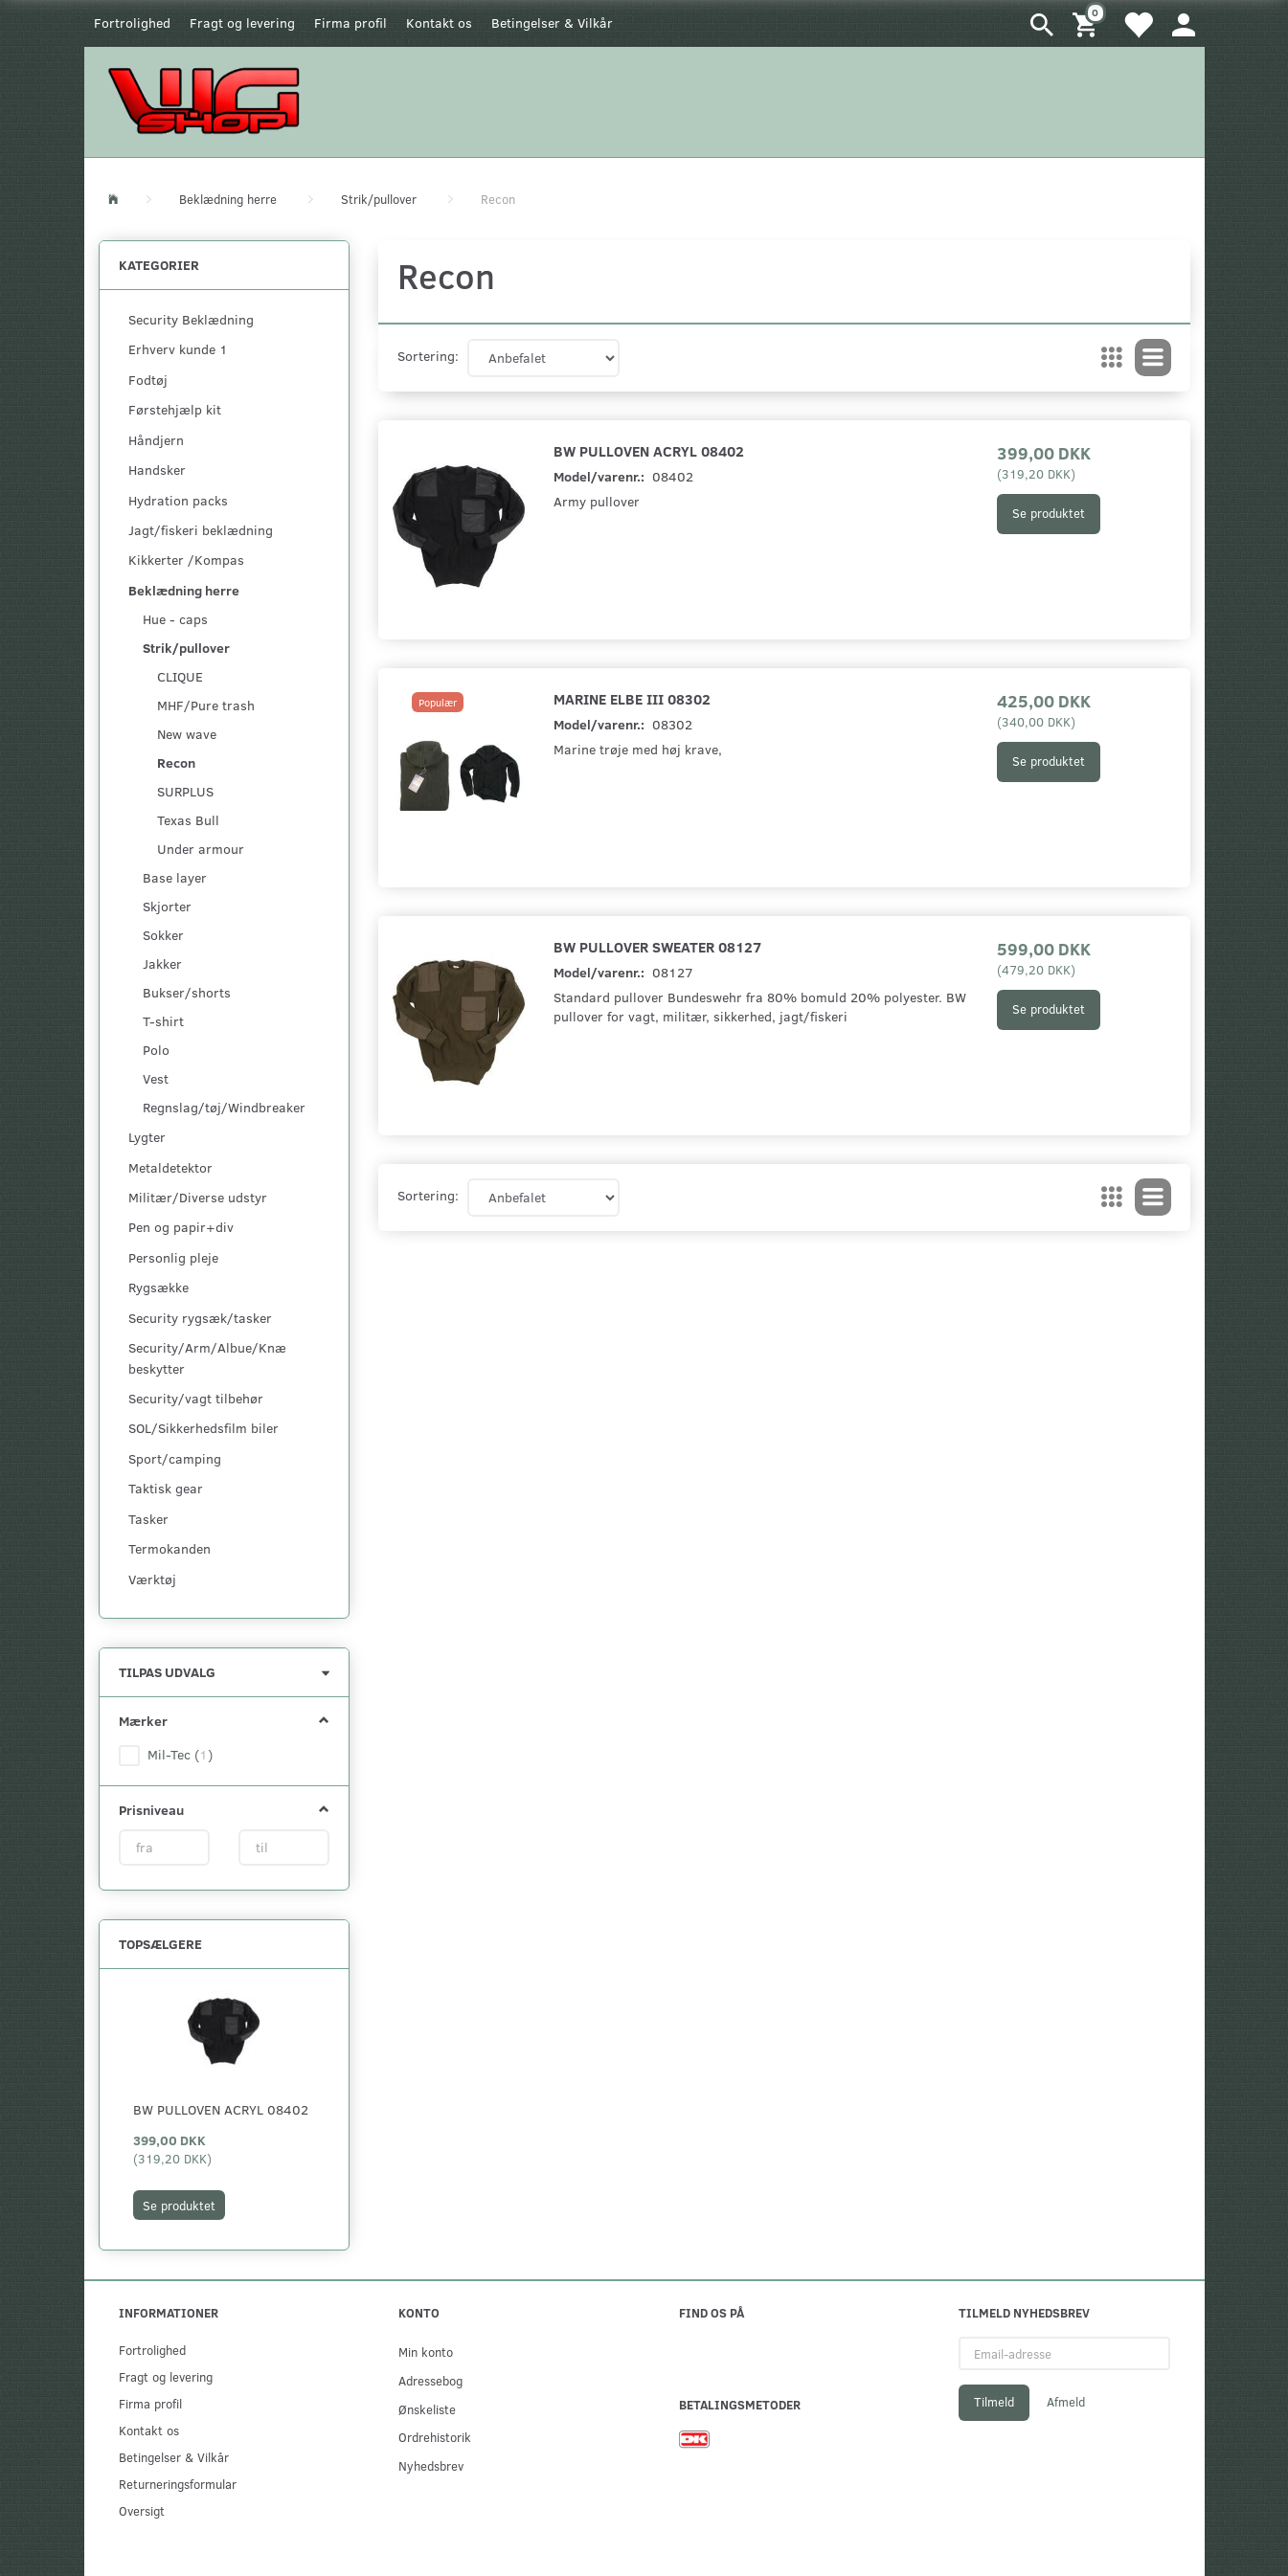 Image resolution: width=1288 pixels, height=2576 pixels. I want to click on BW Pulloven Acryl 08402, so click(220, 2109).